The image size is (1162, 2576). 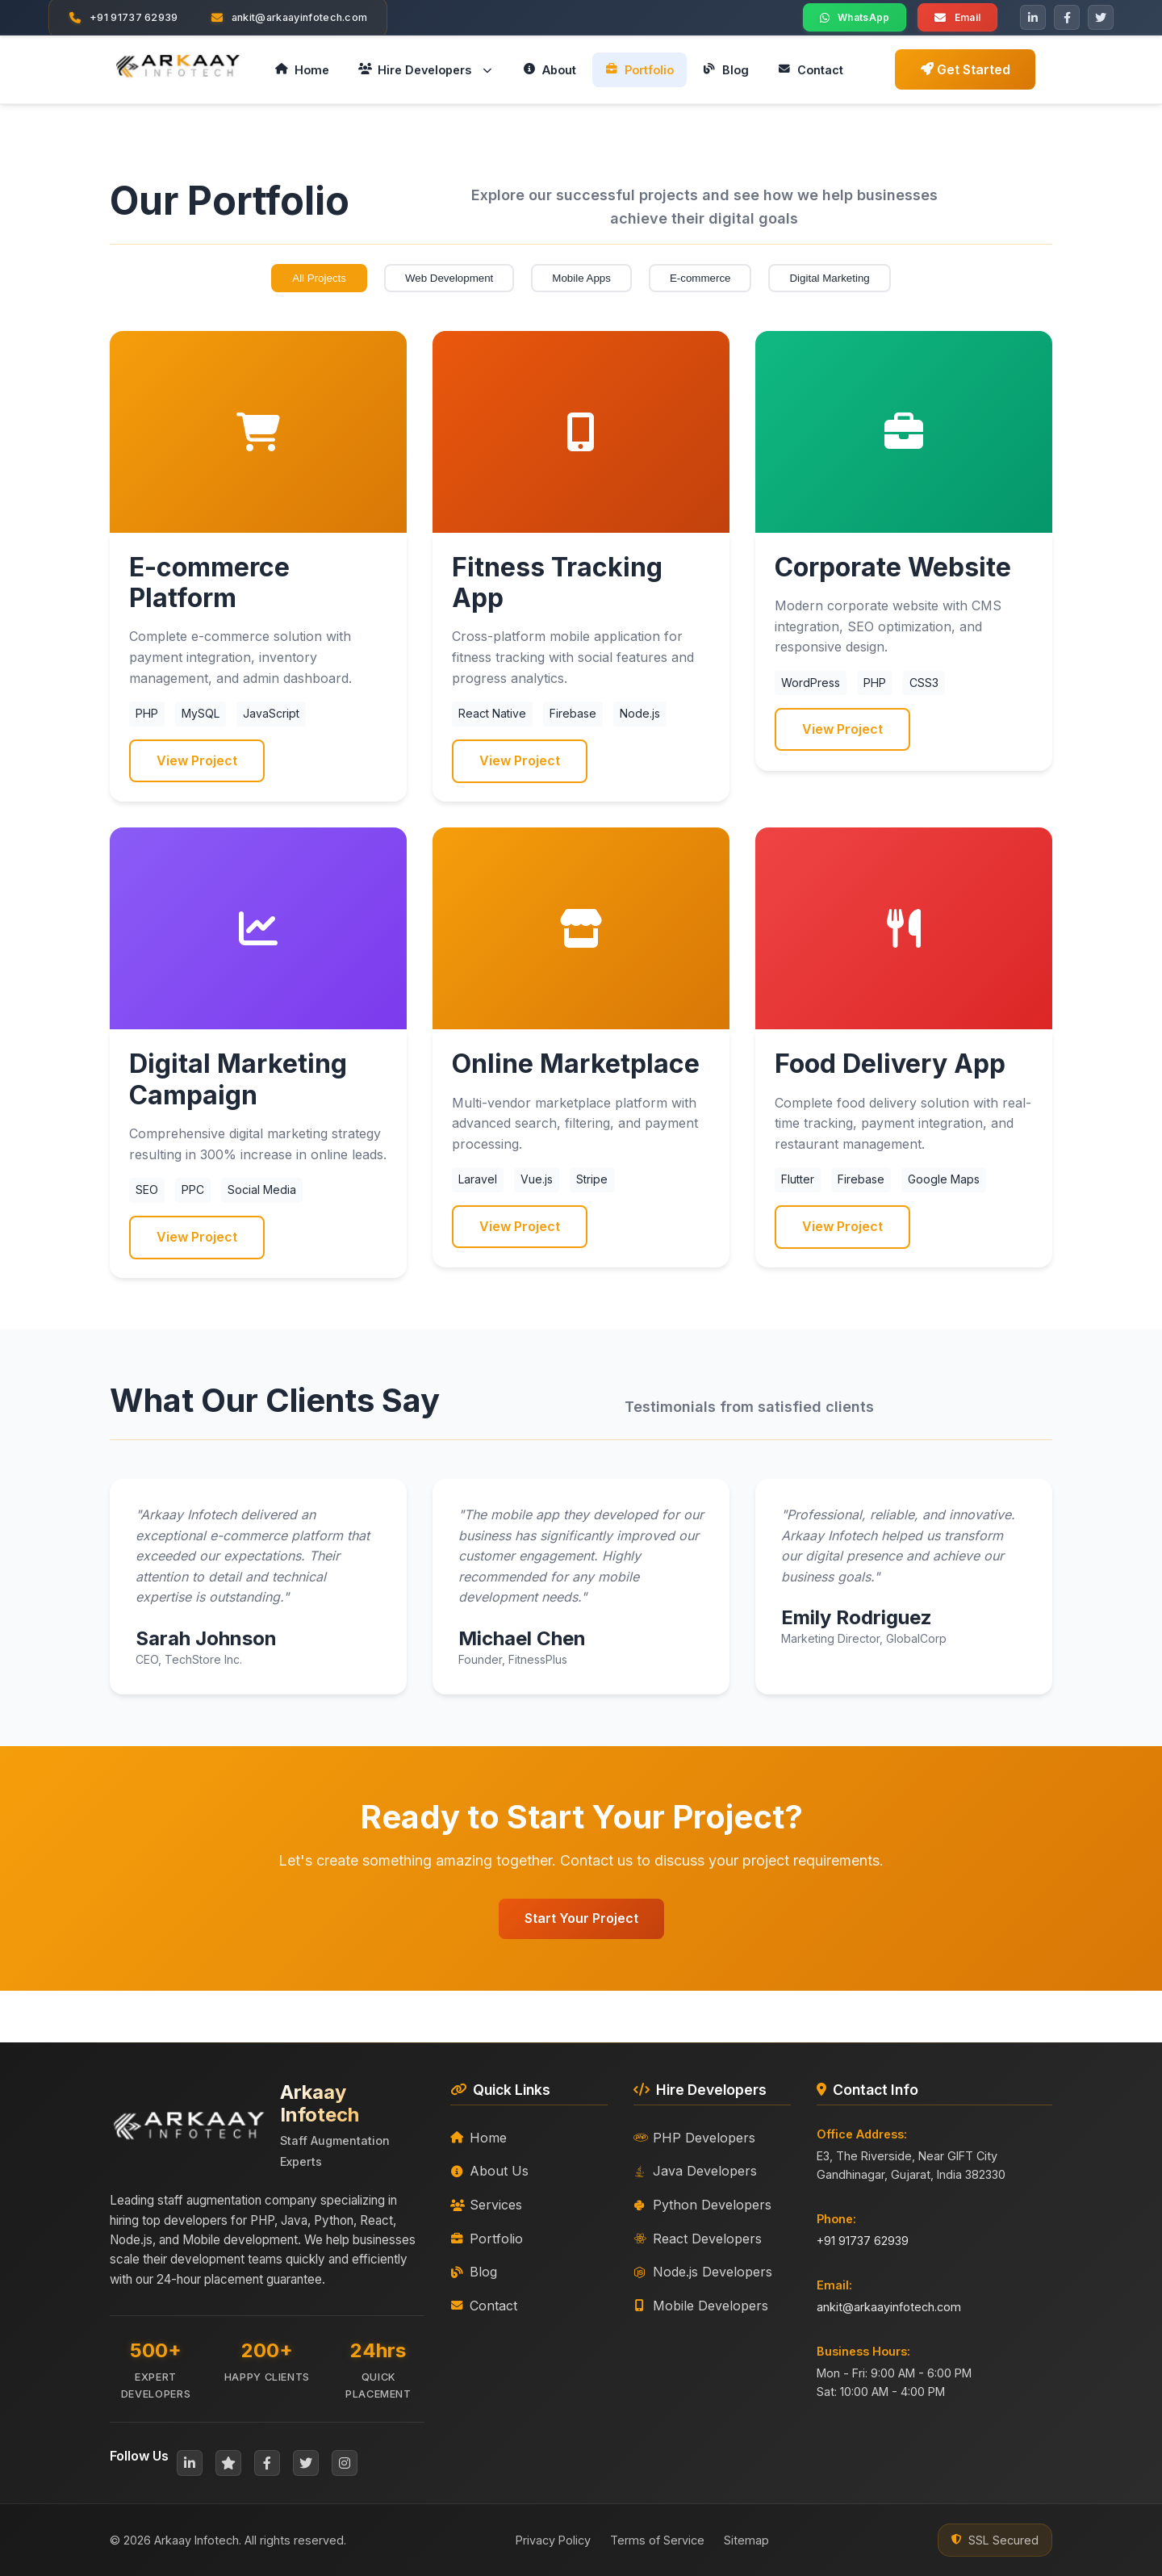 I want to click on View Project, so click(x=197, y=760).